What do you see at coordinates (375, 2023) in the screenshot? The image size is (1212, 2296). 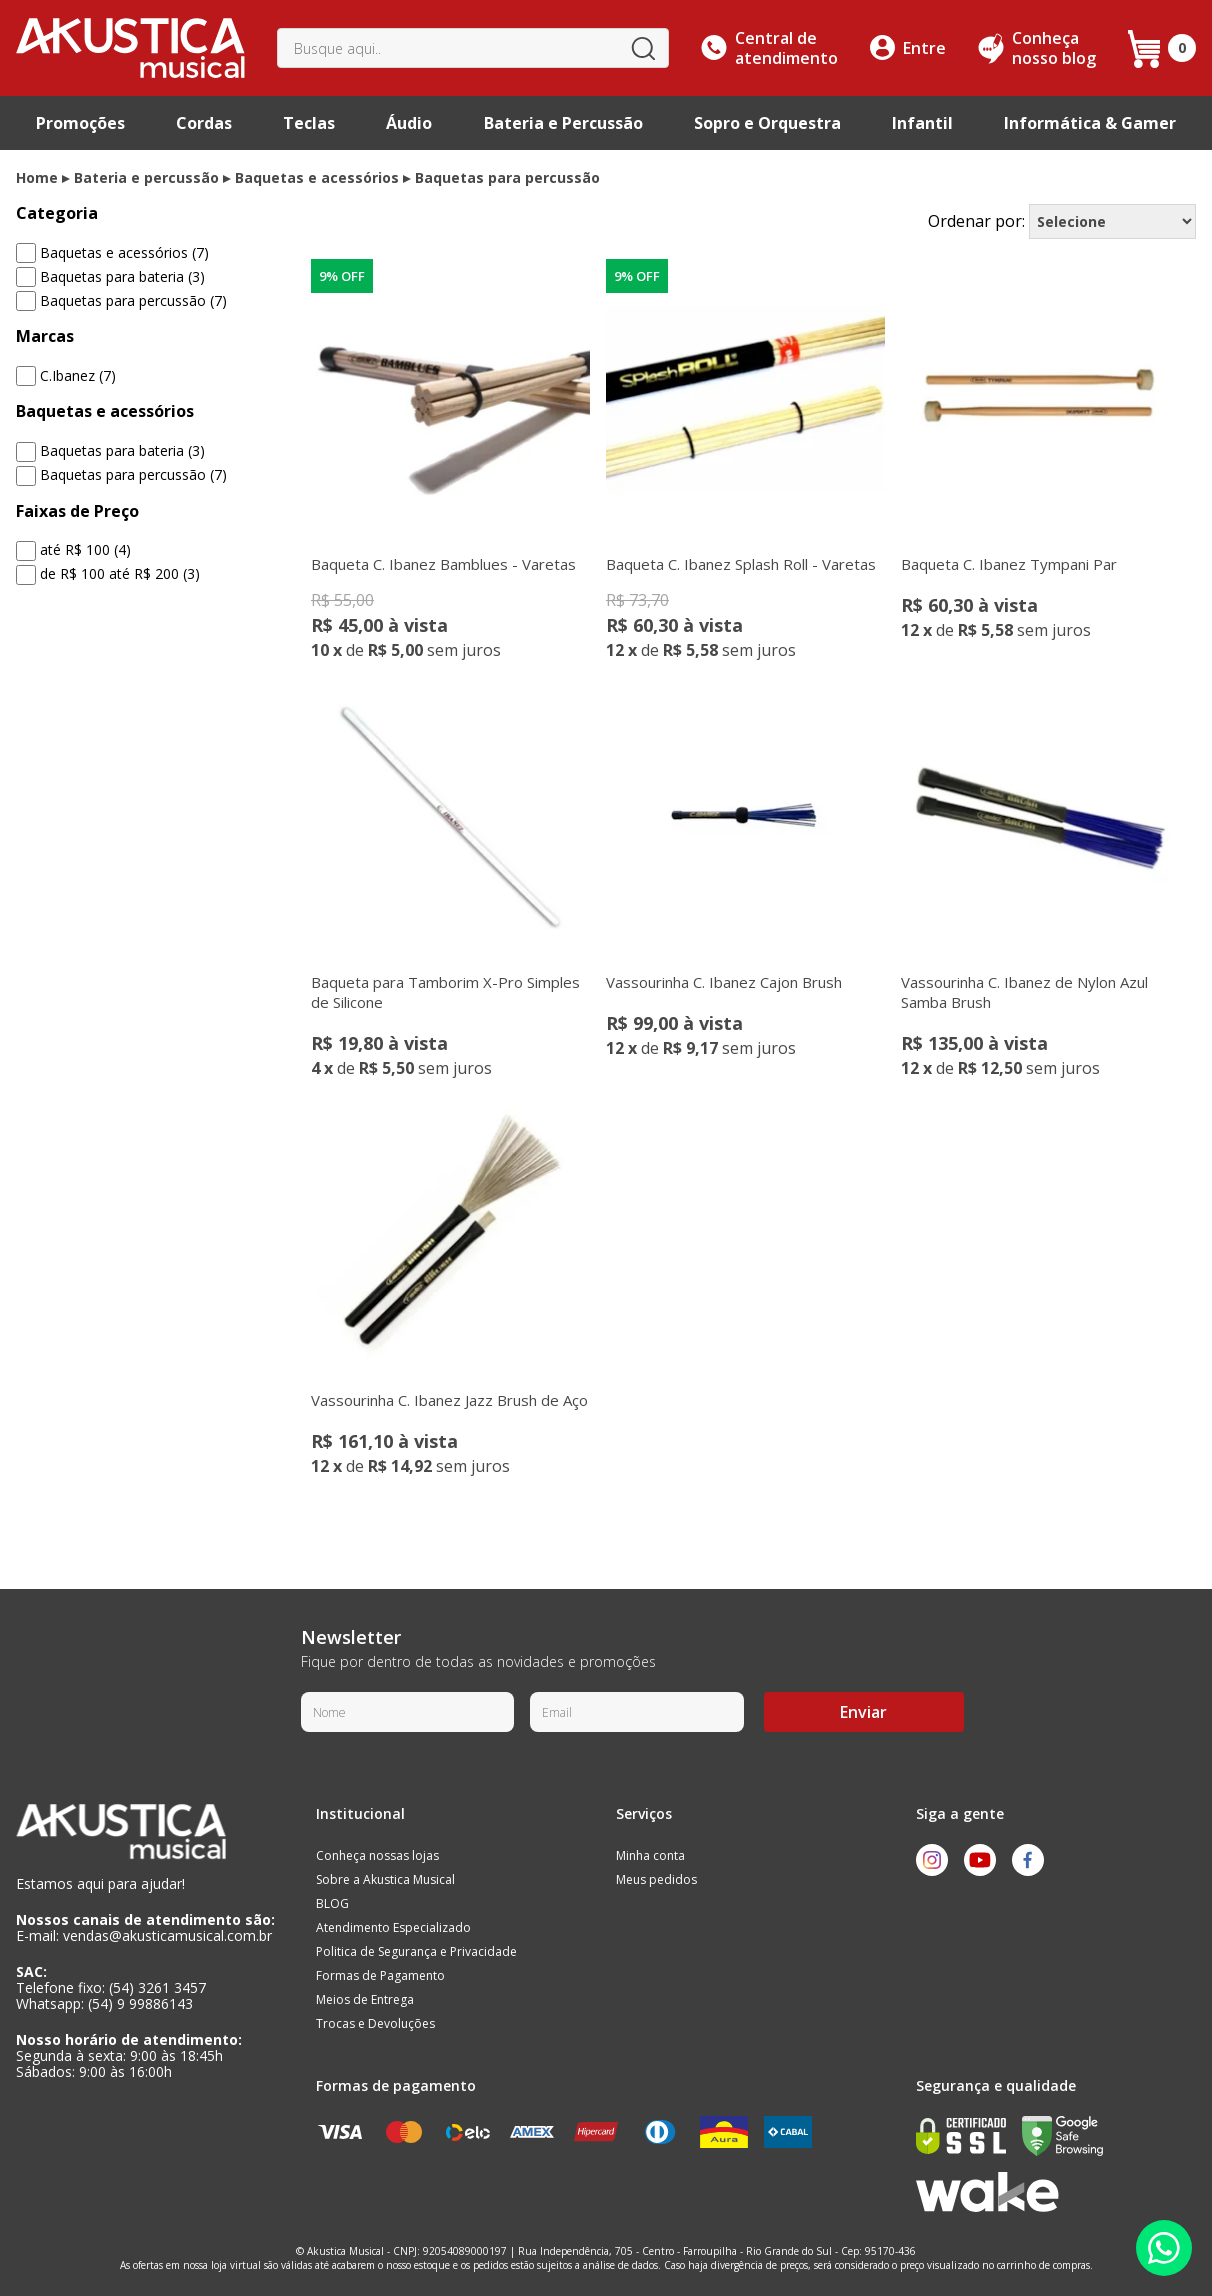 I see `Trocas e Devoluções` at bounding box center [375, 2023].